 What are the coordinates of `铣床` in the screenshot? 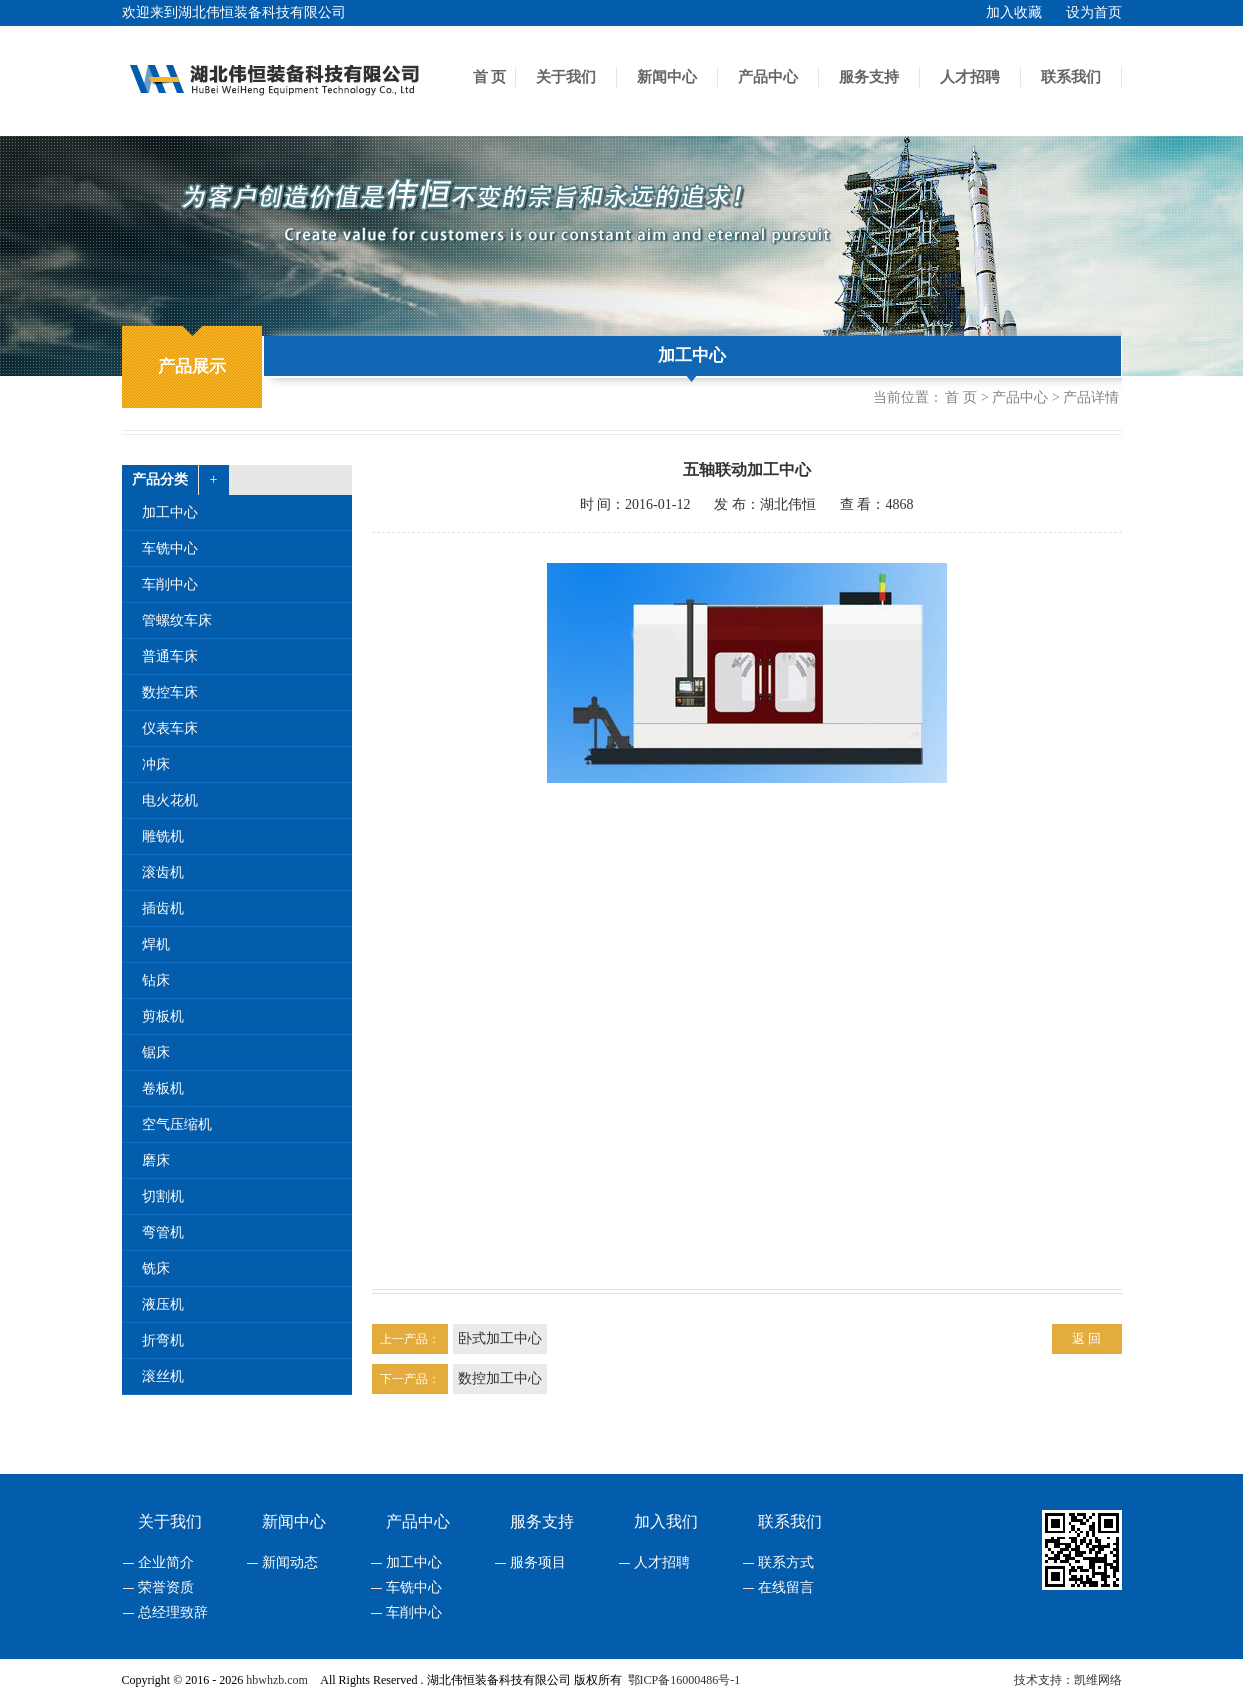 It's located at (156, 1268).